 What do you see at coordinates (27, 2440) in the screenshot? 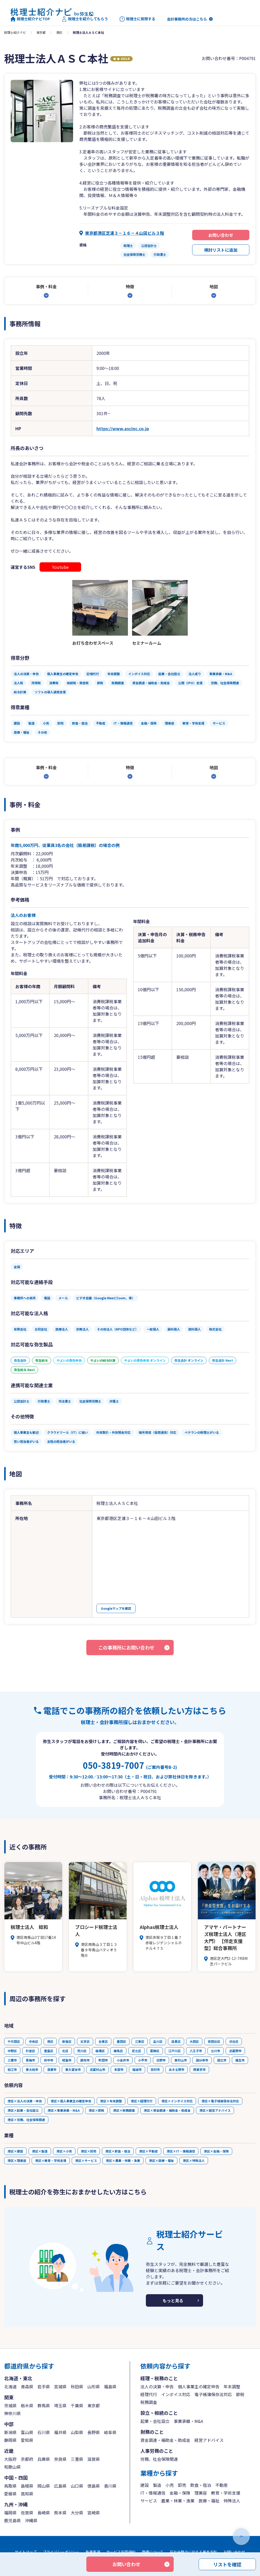
I see `愛知県` at bounding box center [27, 2440].